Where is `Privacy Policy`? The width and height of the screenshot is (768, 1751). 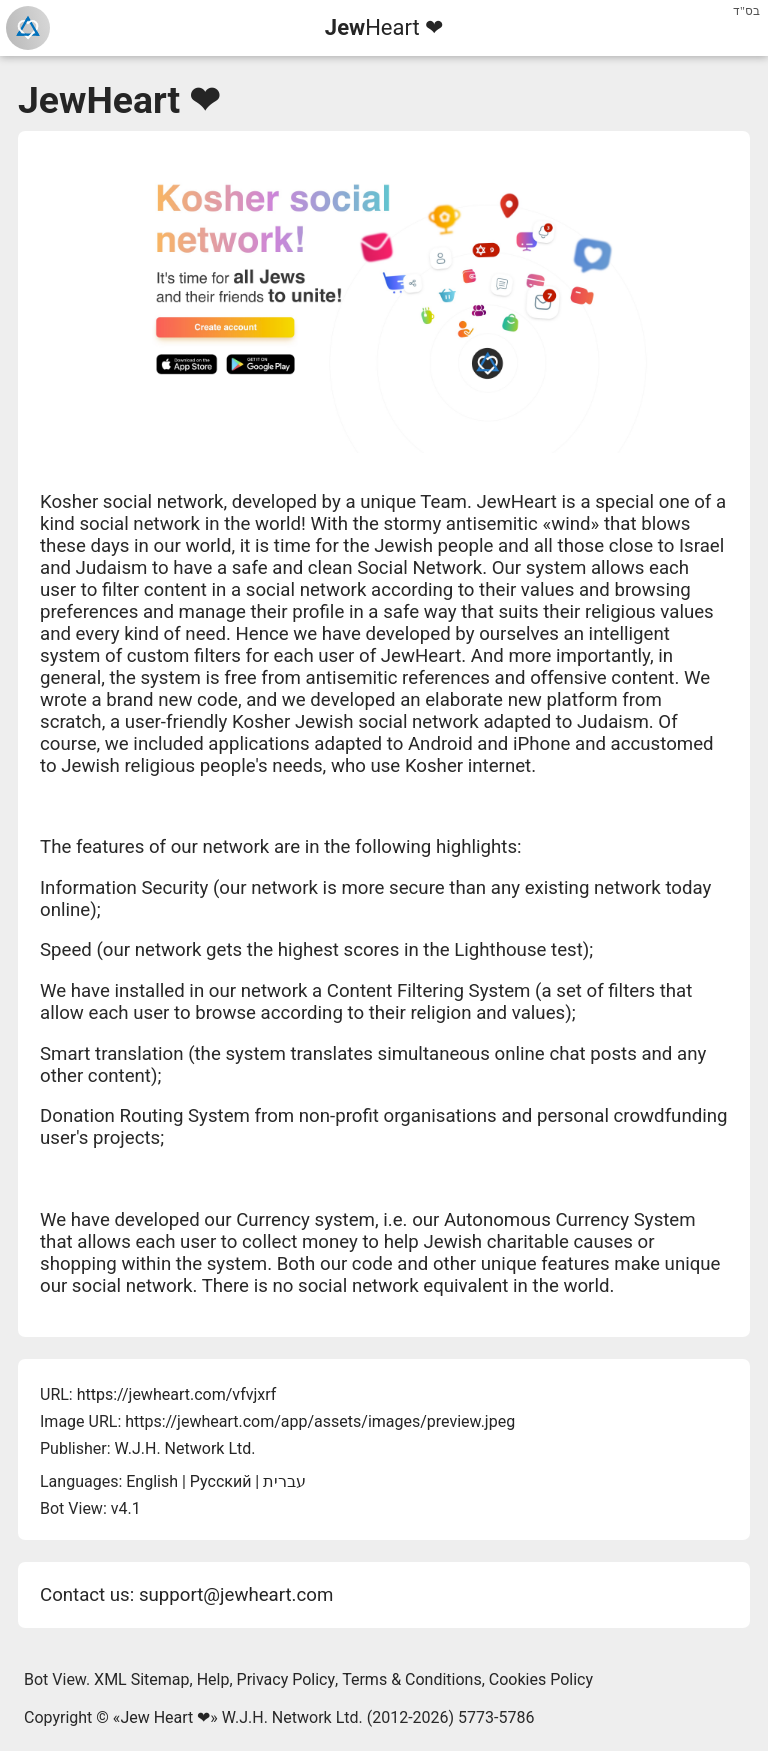
Privacy Policy is located at coordinates (286, 1679).